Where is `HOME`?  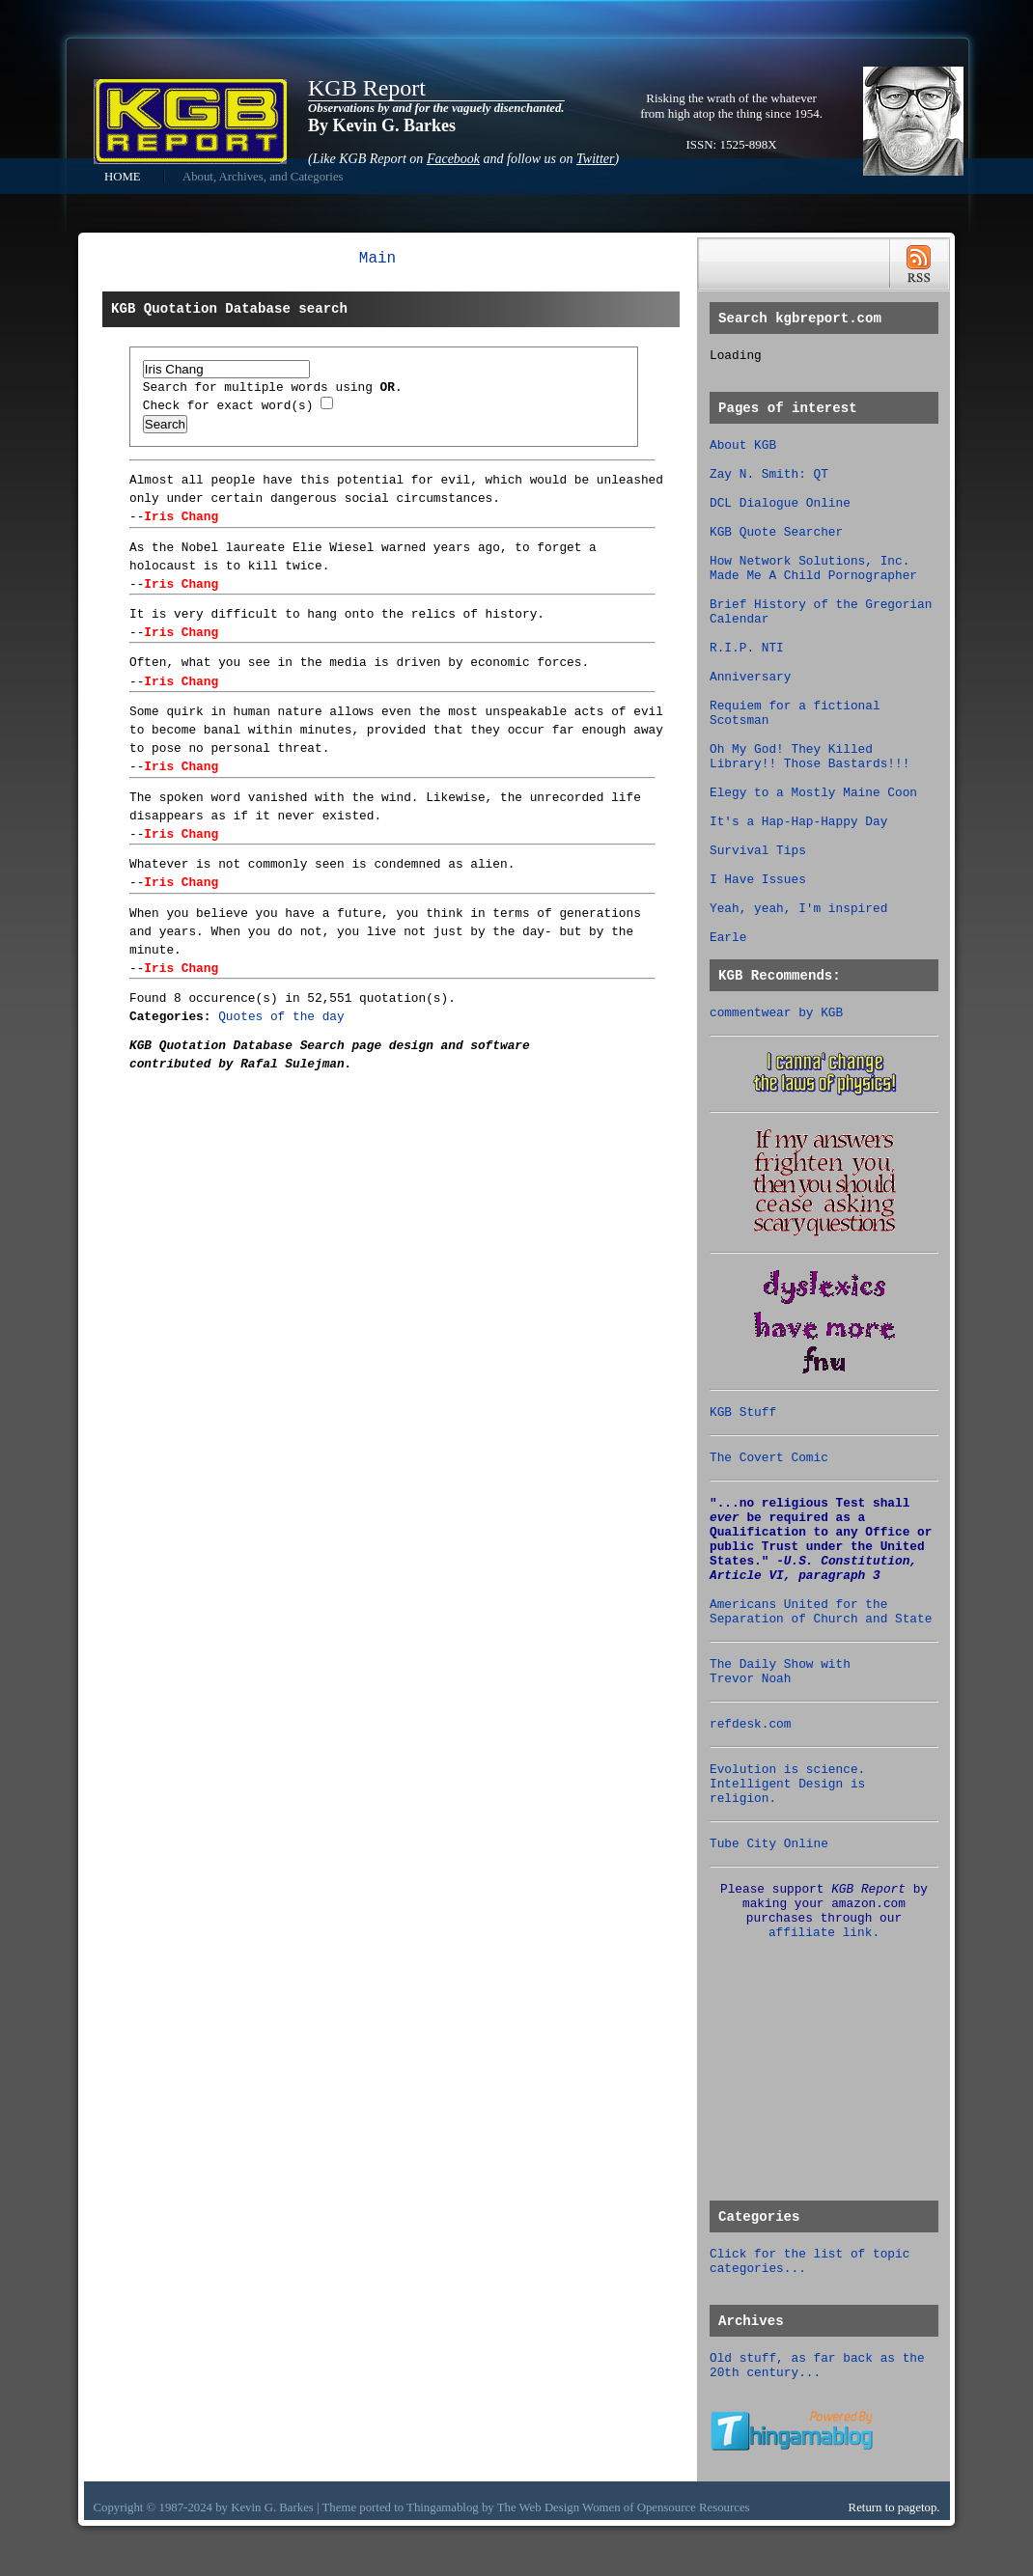
HOME is located at coordinates (122, 176).